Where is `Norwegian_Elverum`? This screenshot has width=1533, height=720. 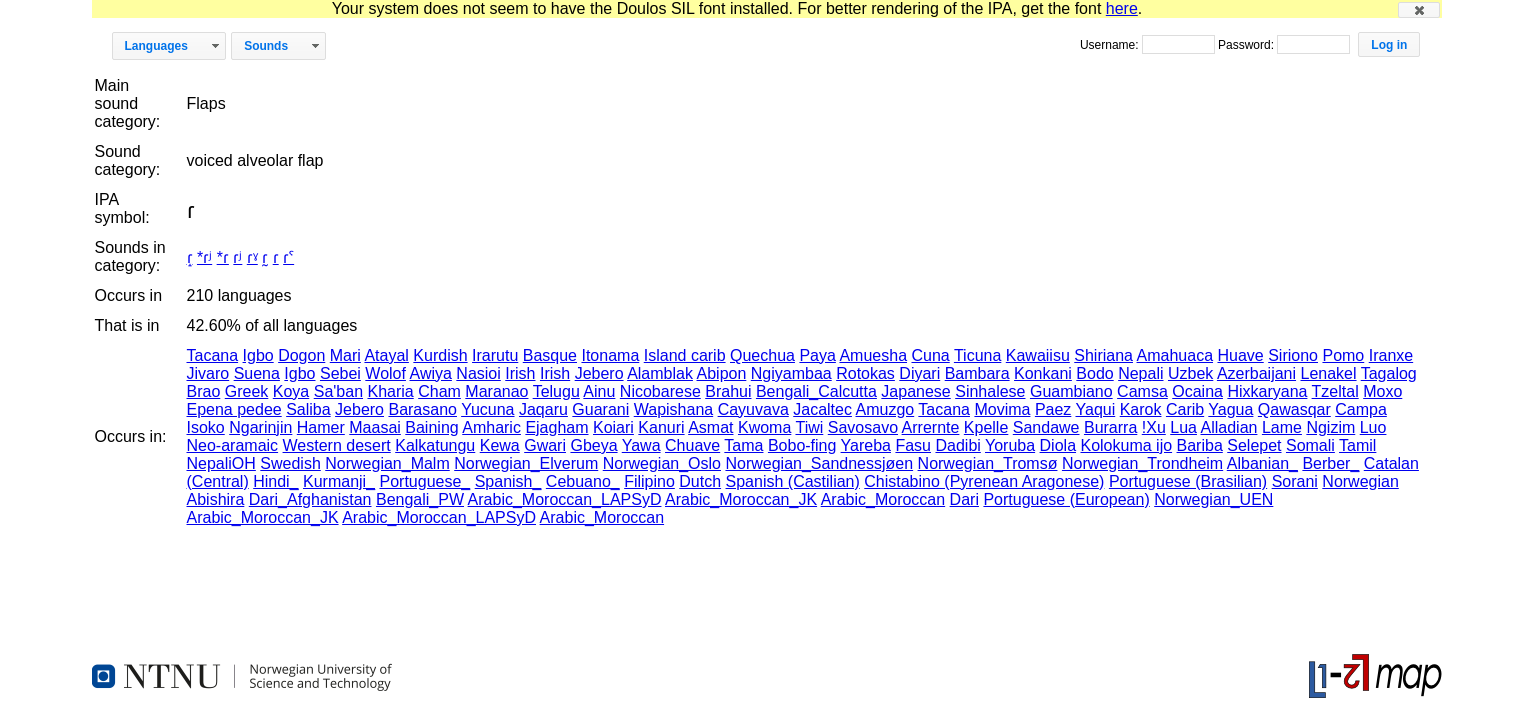 Norwegian_Elverum is located at coordinates (526, 463).